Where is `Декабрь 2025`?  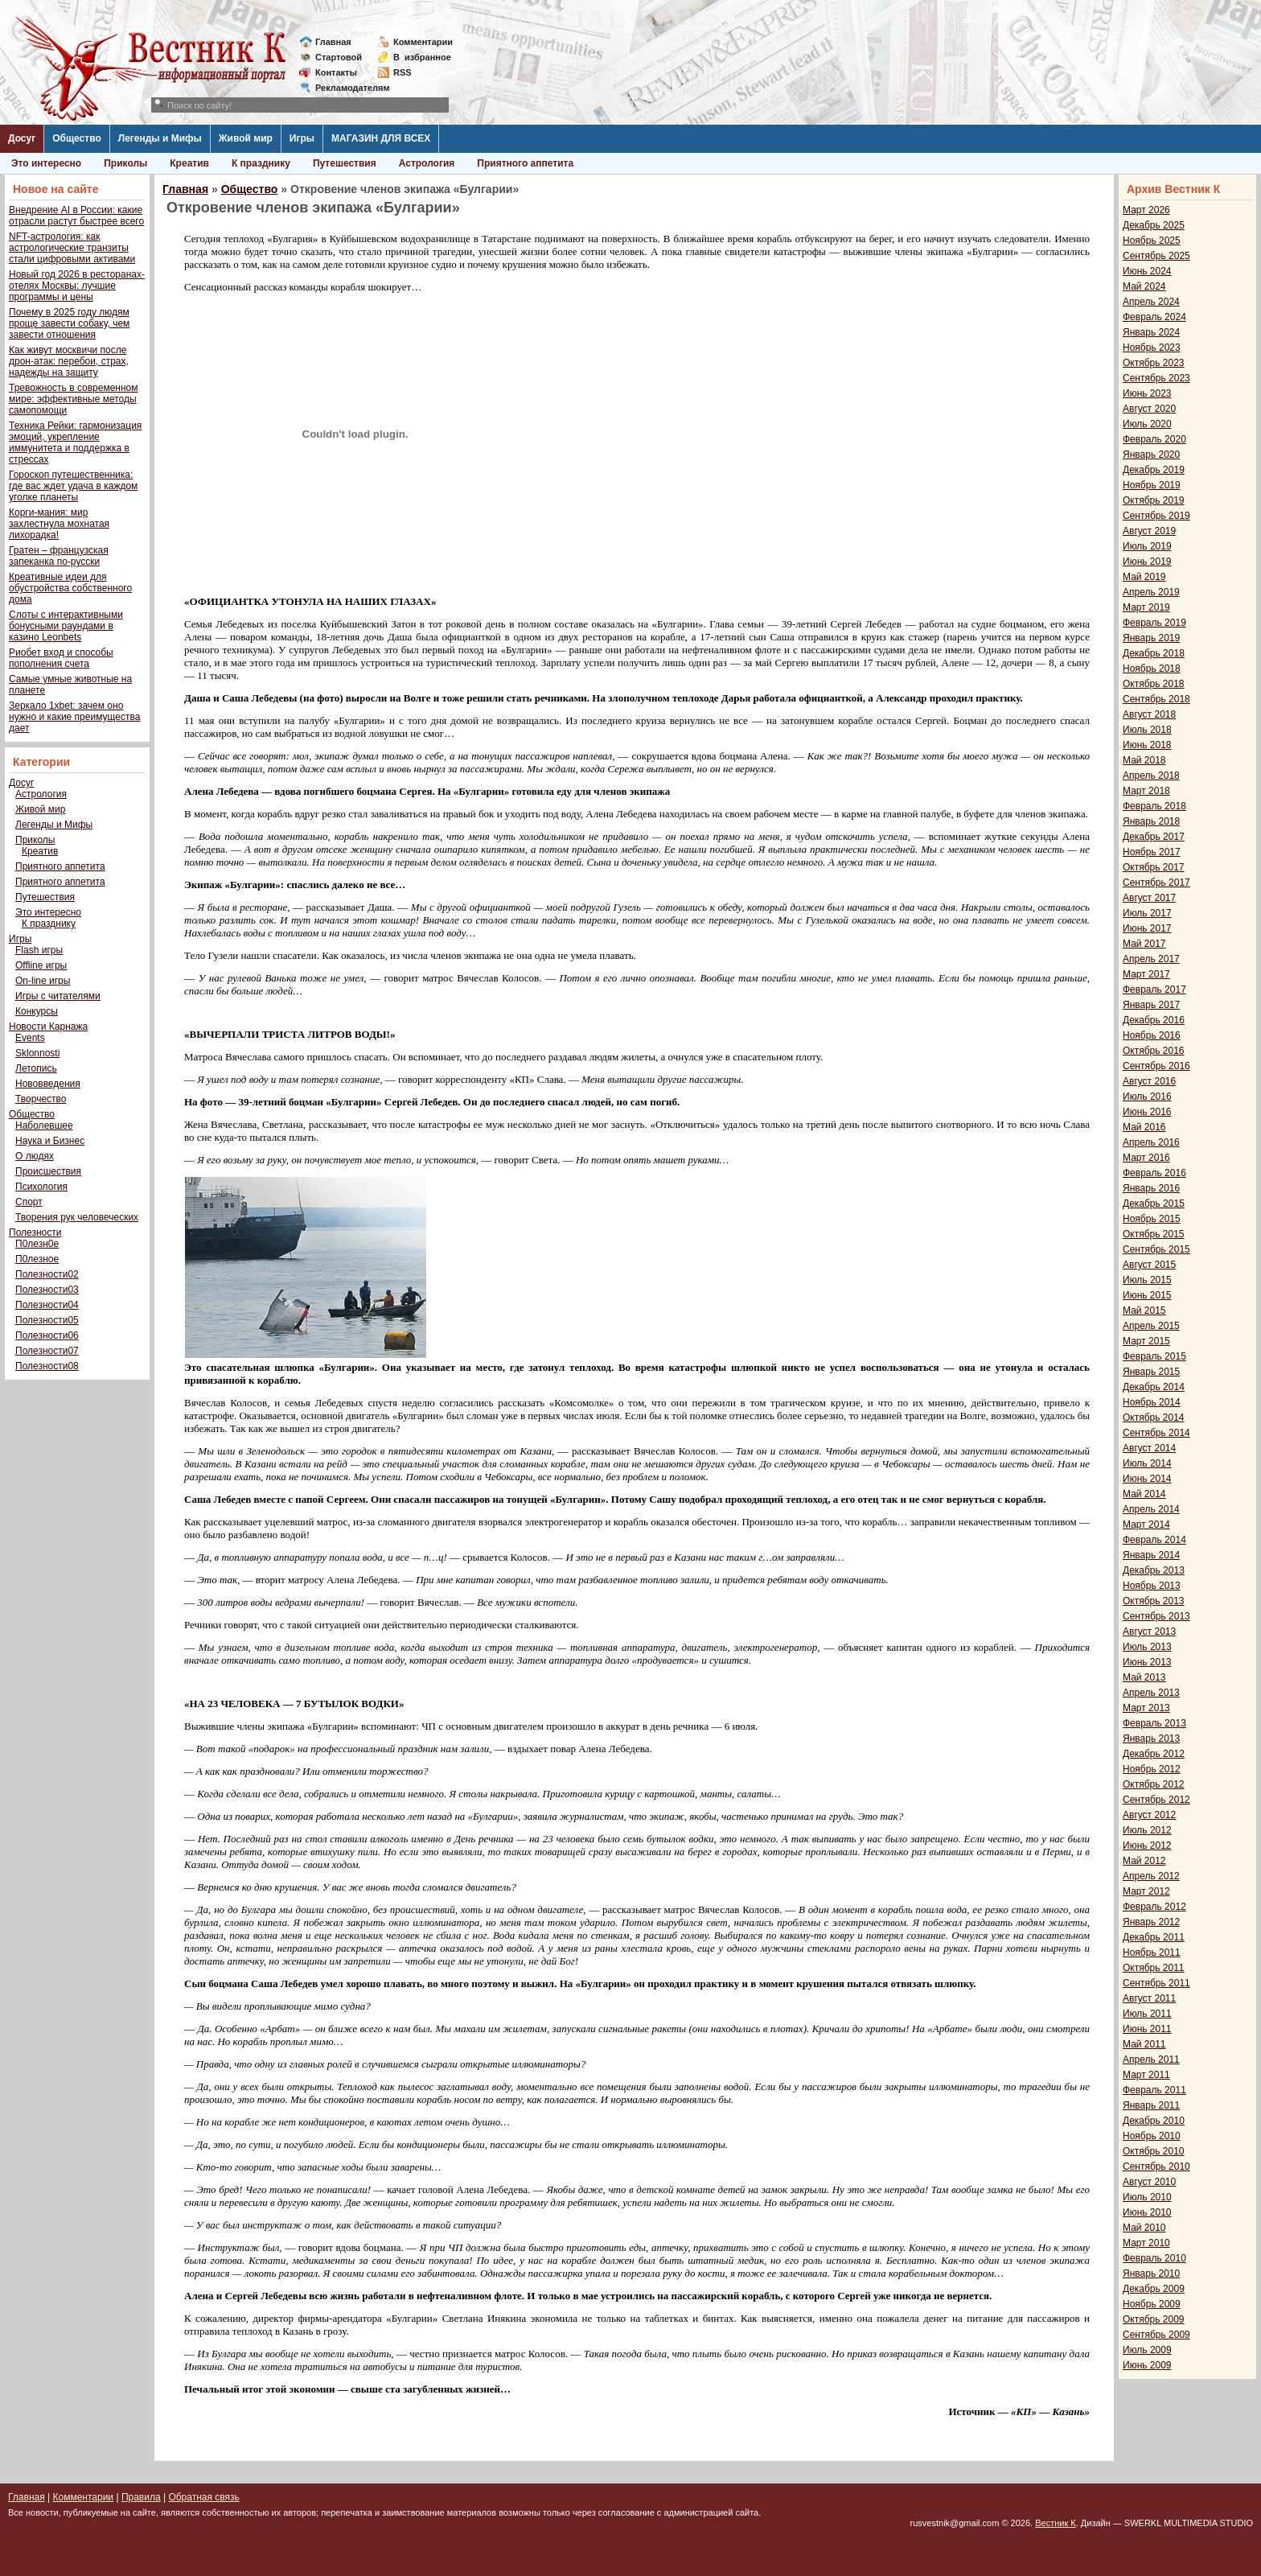
Декабрь 2025 is located at coordinates (1154, 225).